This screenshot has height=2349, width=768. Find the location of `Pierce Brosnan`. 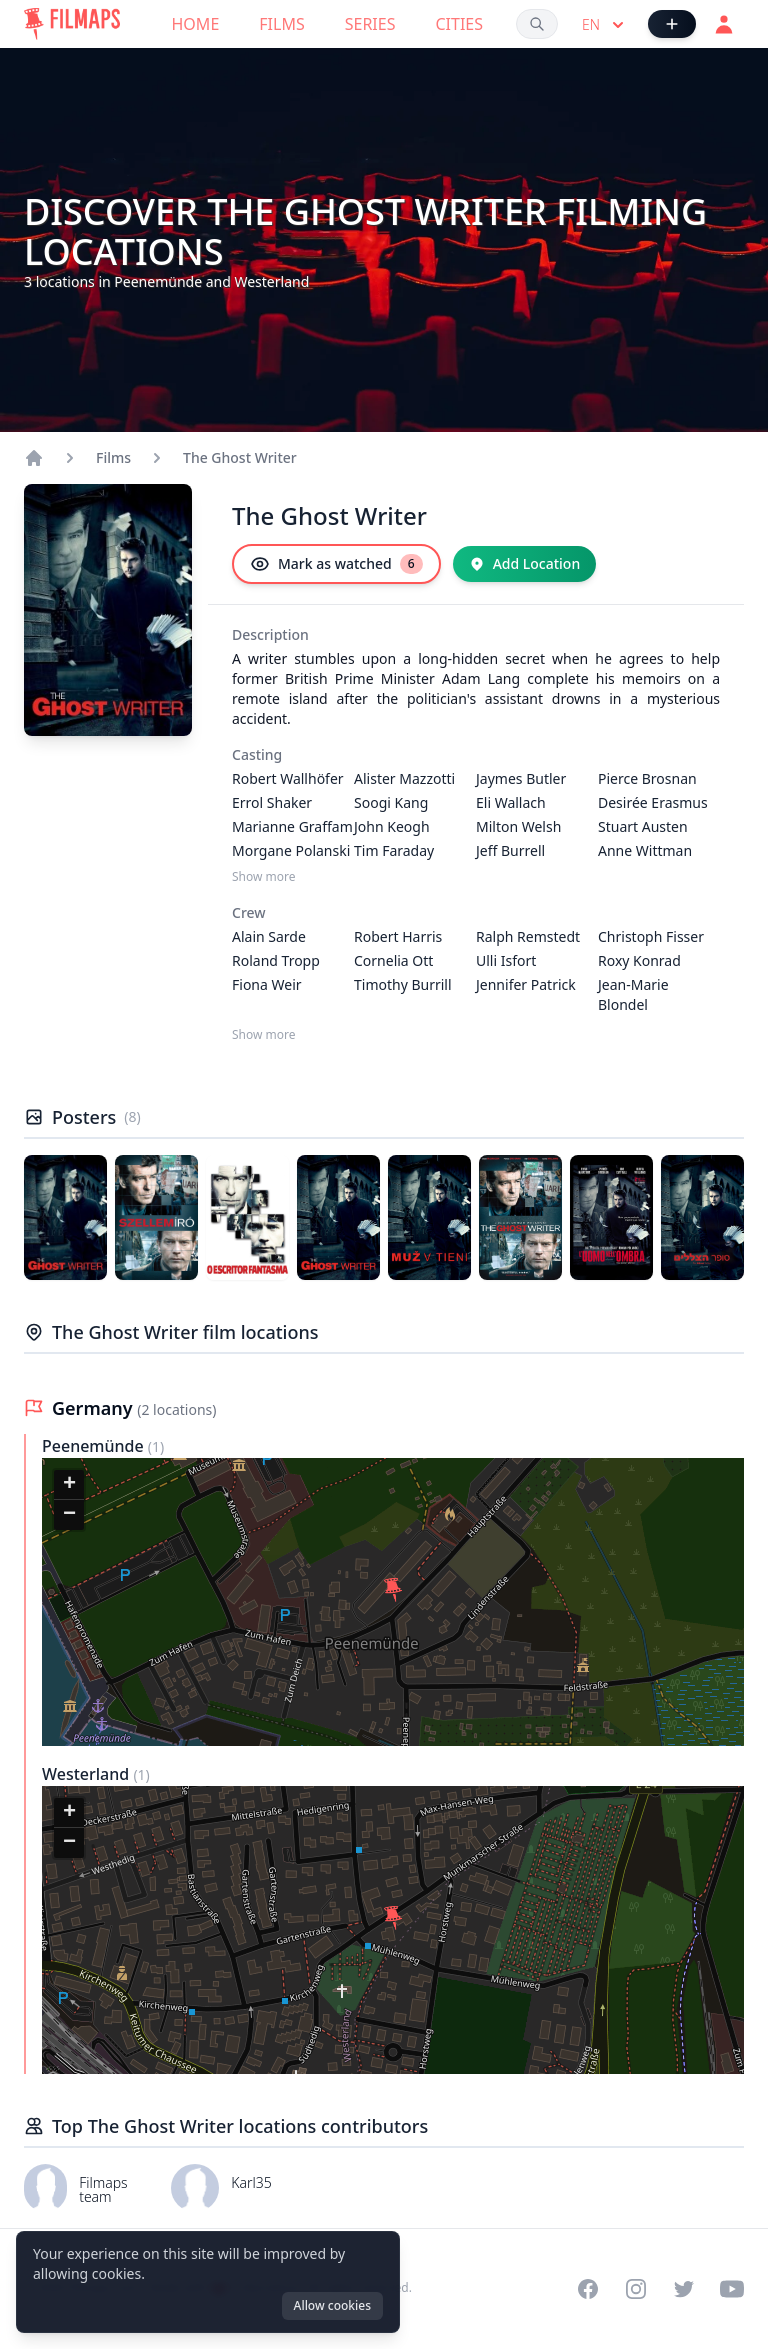

Pierce Brosnan is located at coordinates (647, 778).